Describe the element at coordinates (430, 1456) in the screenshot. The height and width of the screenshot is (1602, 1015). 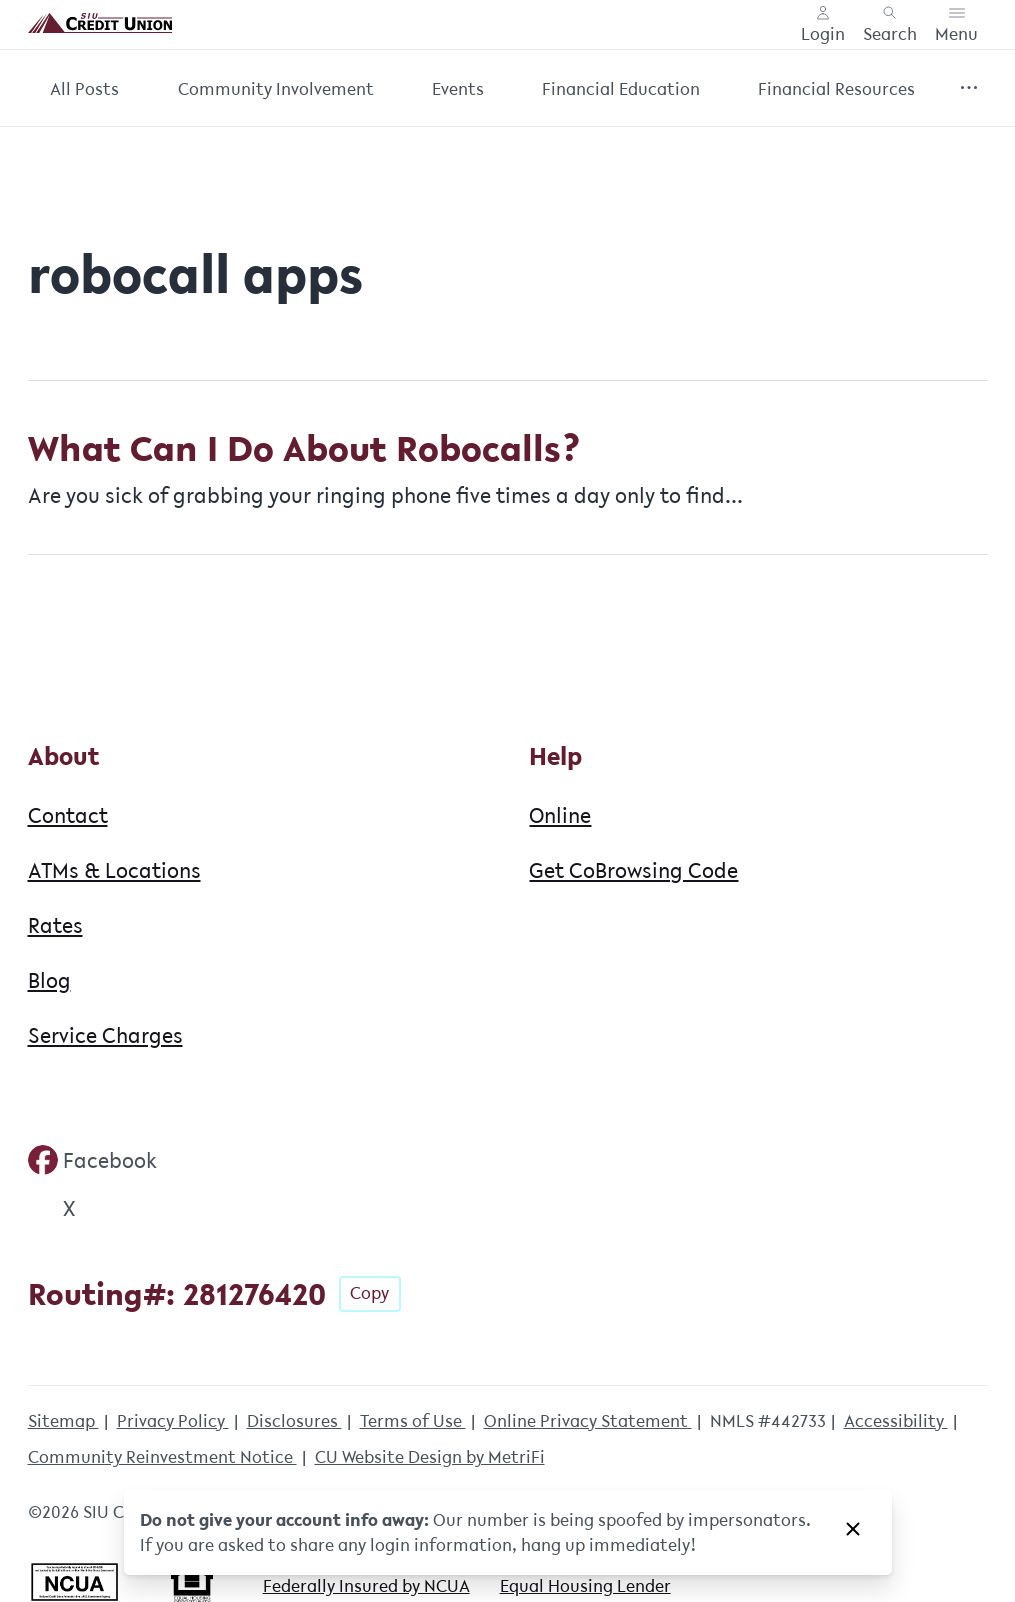
I see `CU Website Design by MetriFi` at that location.